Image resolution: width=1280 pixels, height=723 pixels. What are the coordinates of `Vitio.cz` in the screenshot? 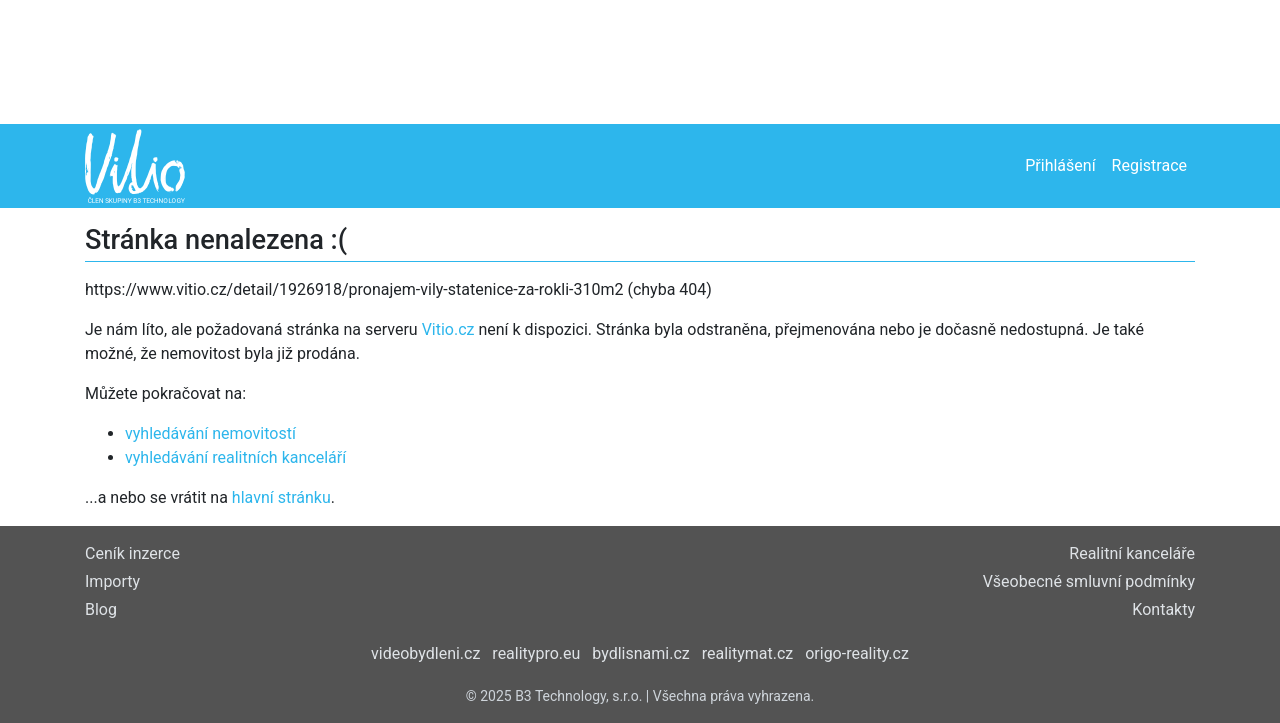 It's located at (448, 329).